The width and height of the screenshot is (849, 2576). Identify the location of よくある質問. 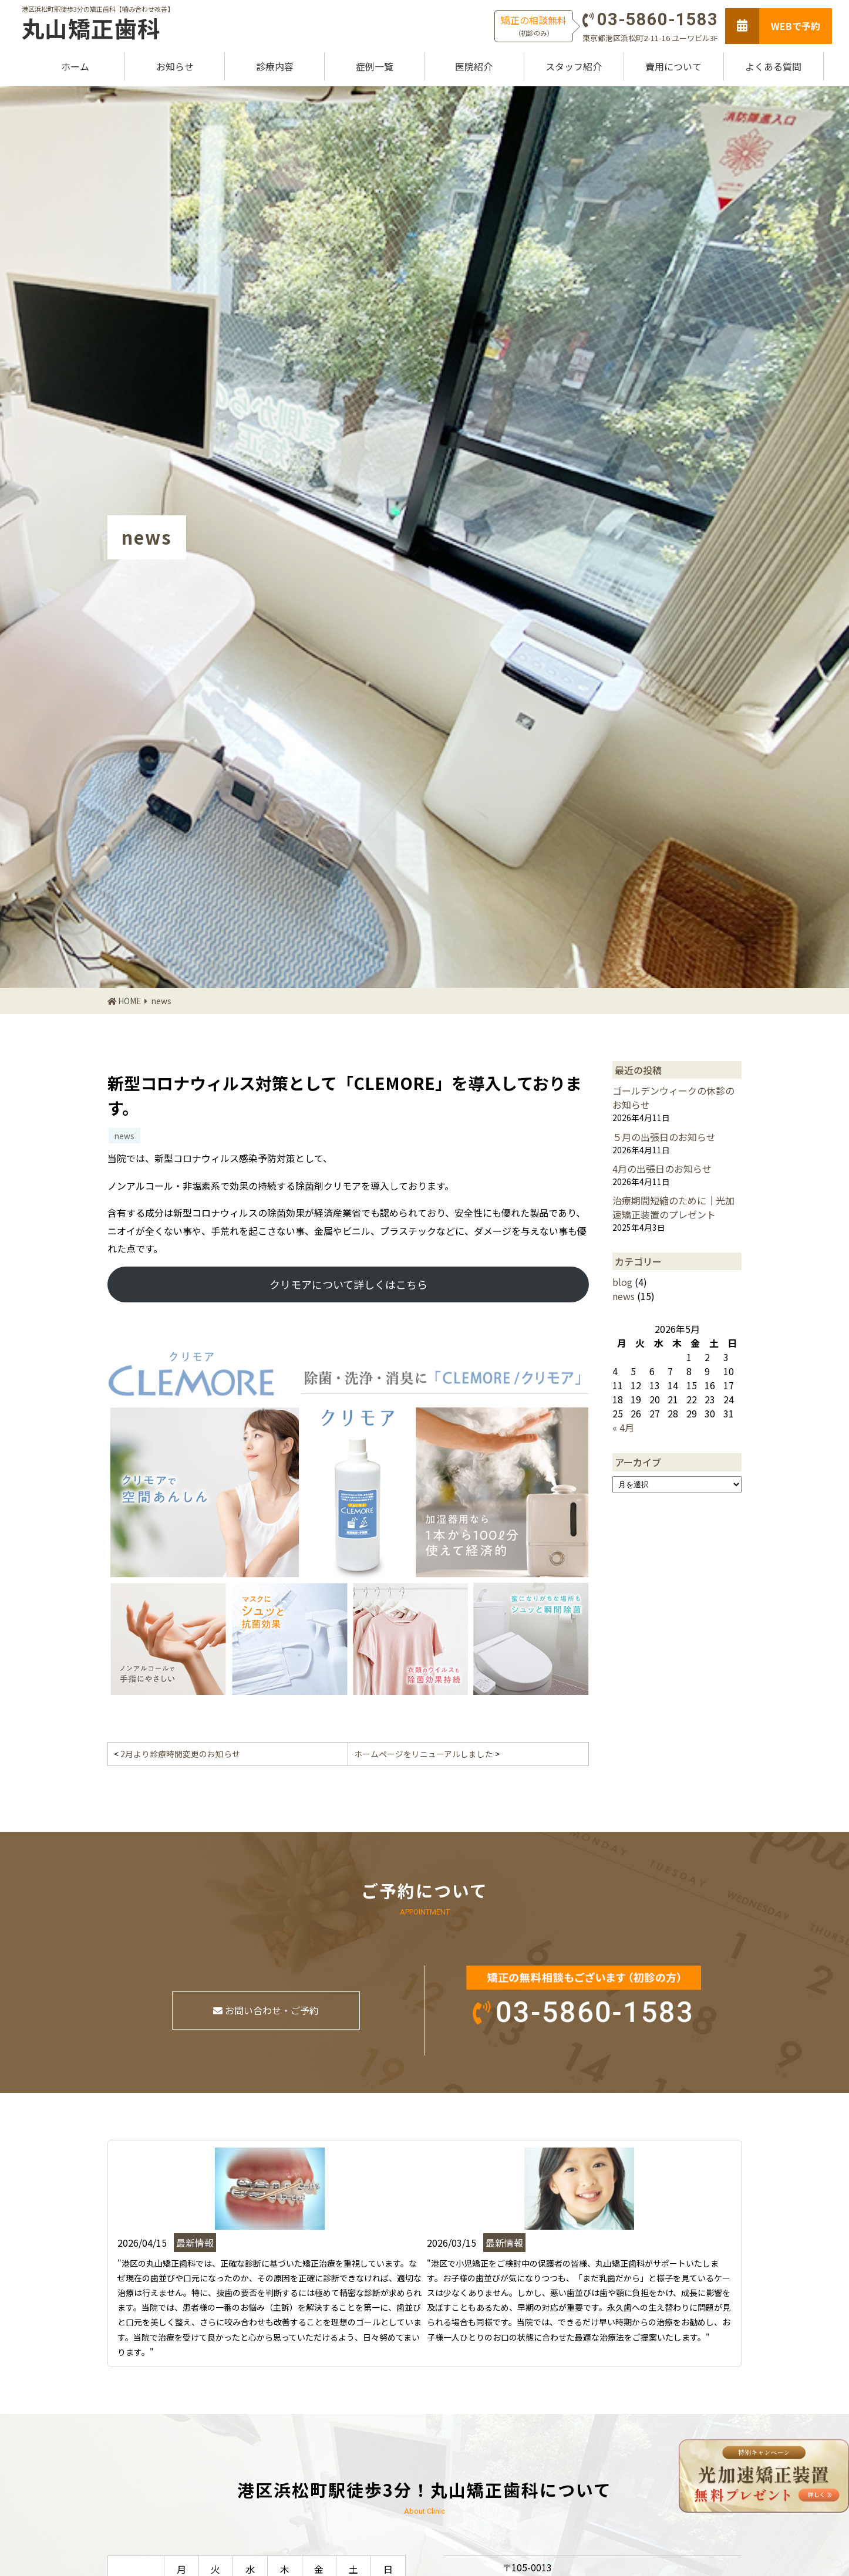
(773, 66).